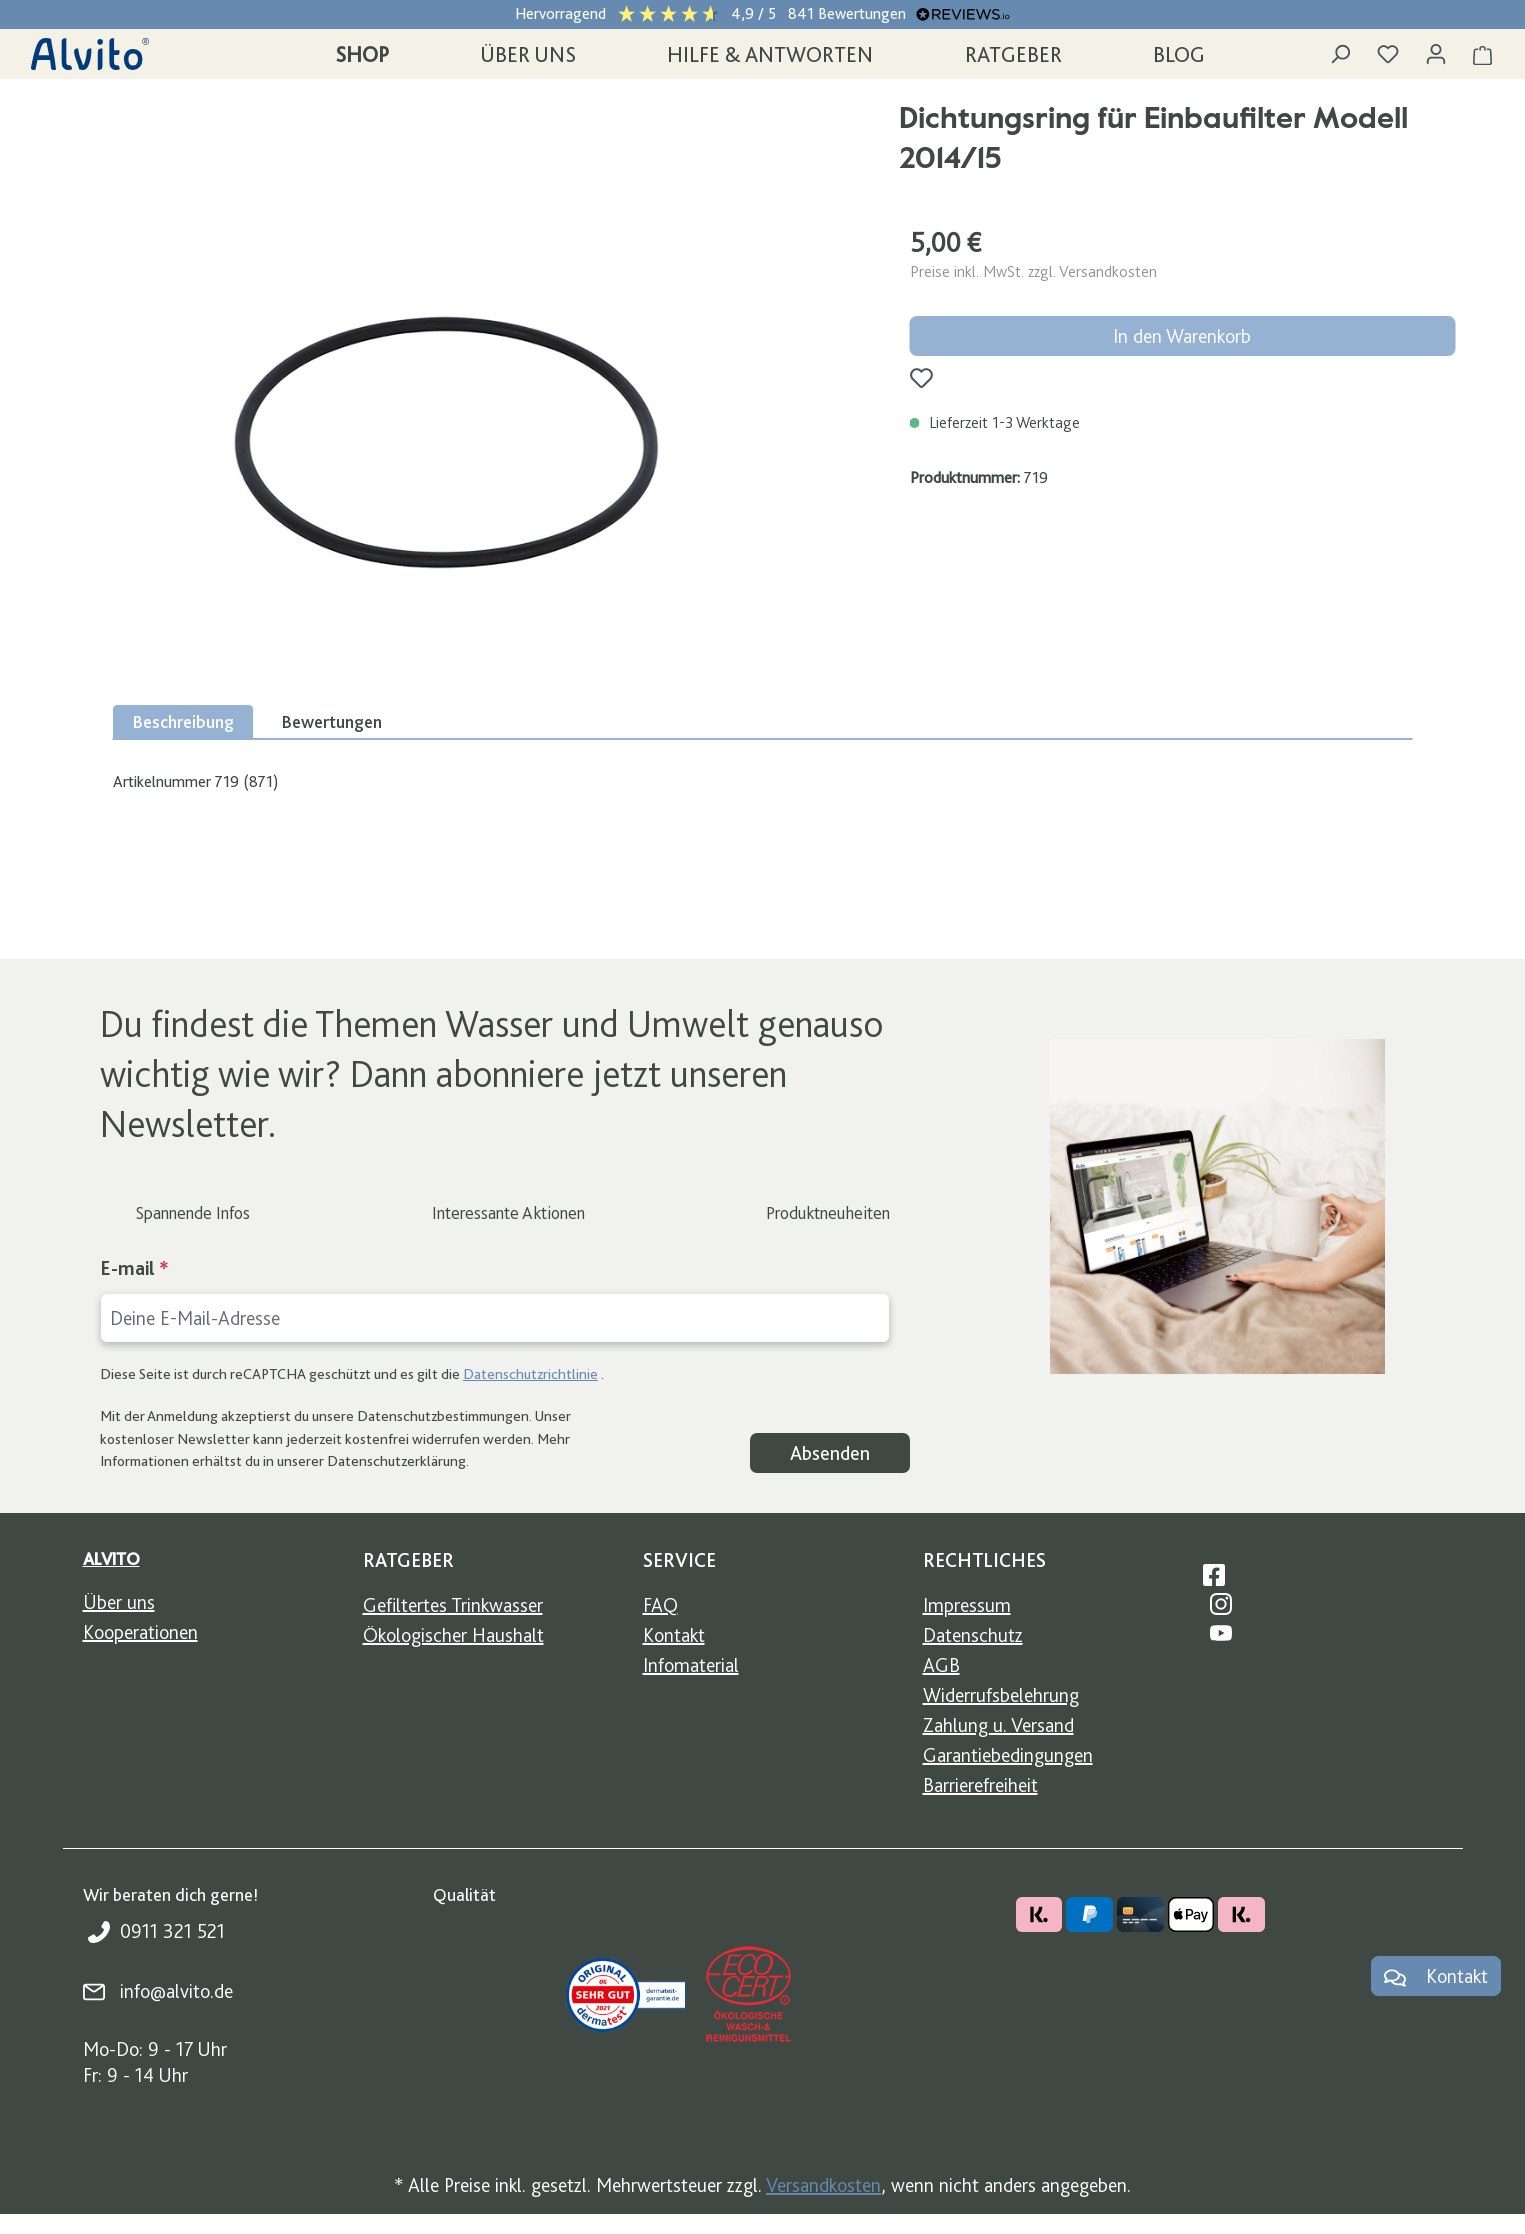 Image resolution: width=1525 pixels, height=2234 pixels. Describe the element at coordinates (998, 1725) in the screenshot. I see `Zahlung u. Versand` at that location.